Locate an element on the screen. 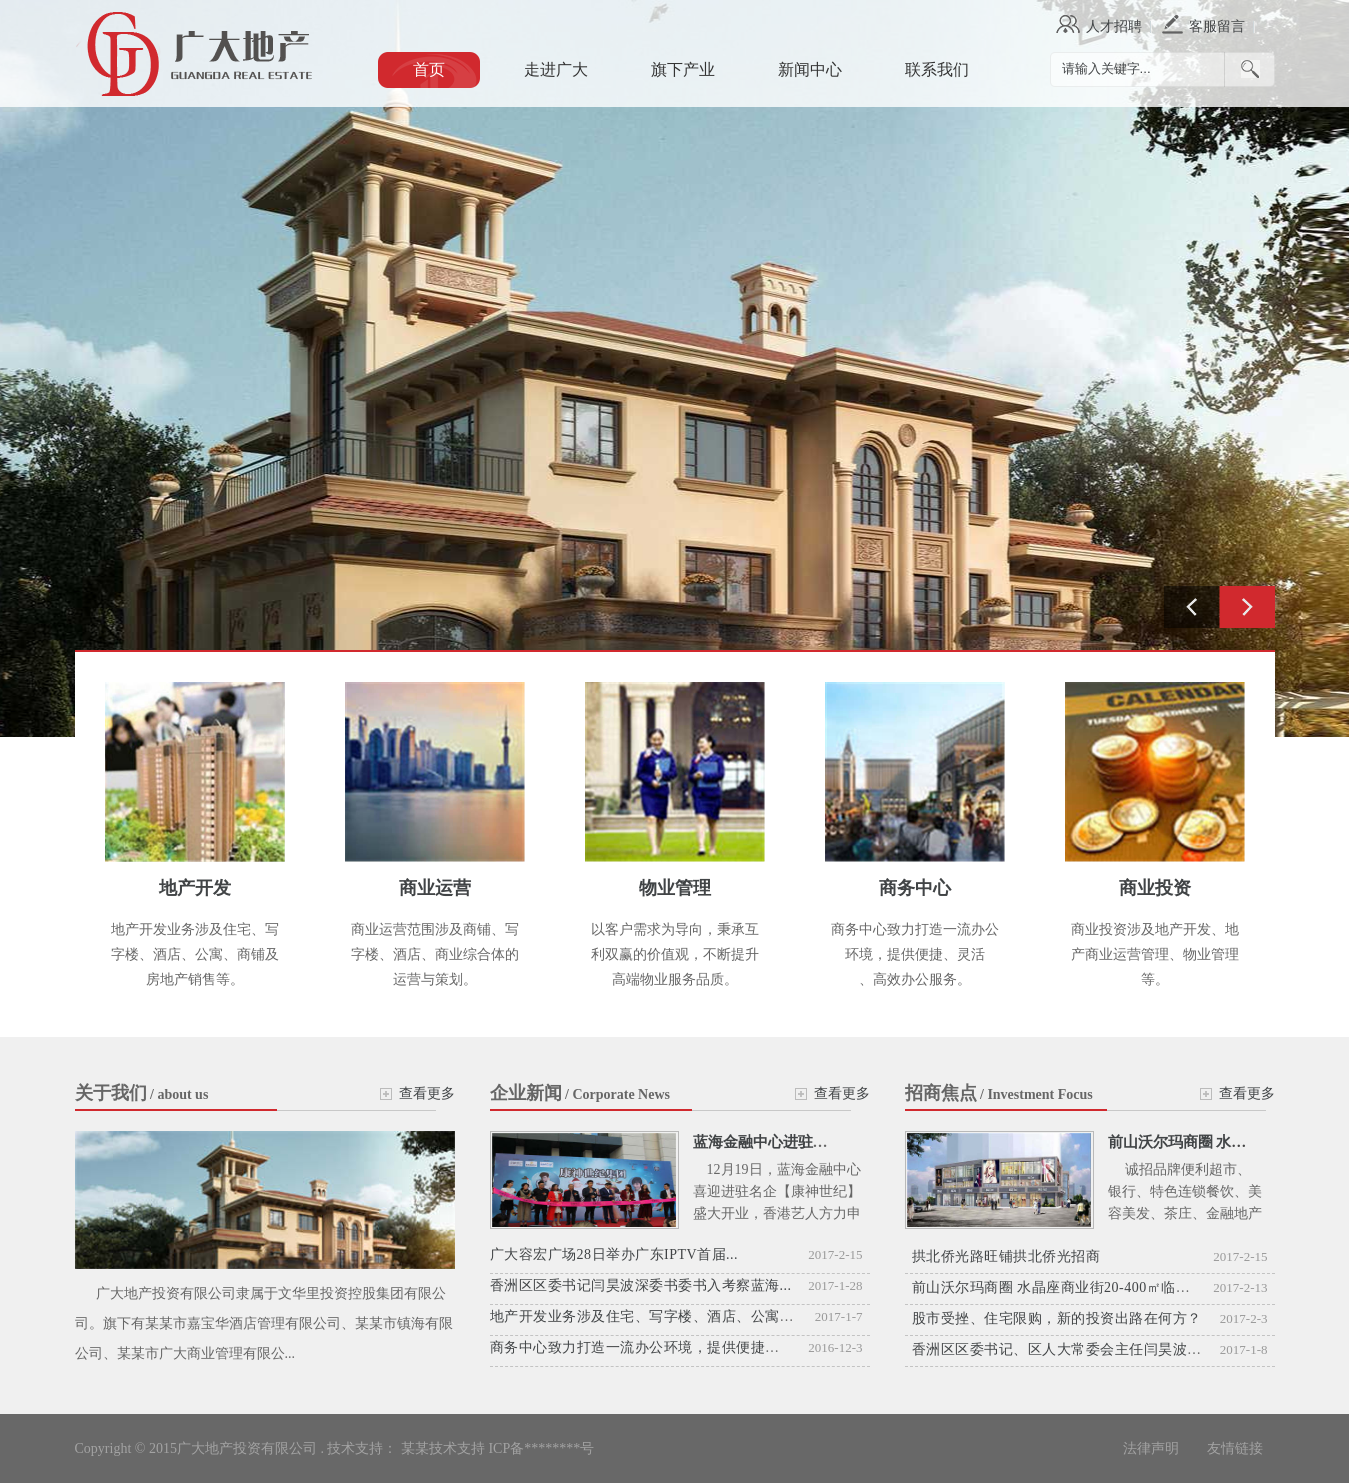 This screenshot has height=1483, width=1349. 广大容宏广场28日举办广东IPTV首届... is located at coordinates (614, 1254).